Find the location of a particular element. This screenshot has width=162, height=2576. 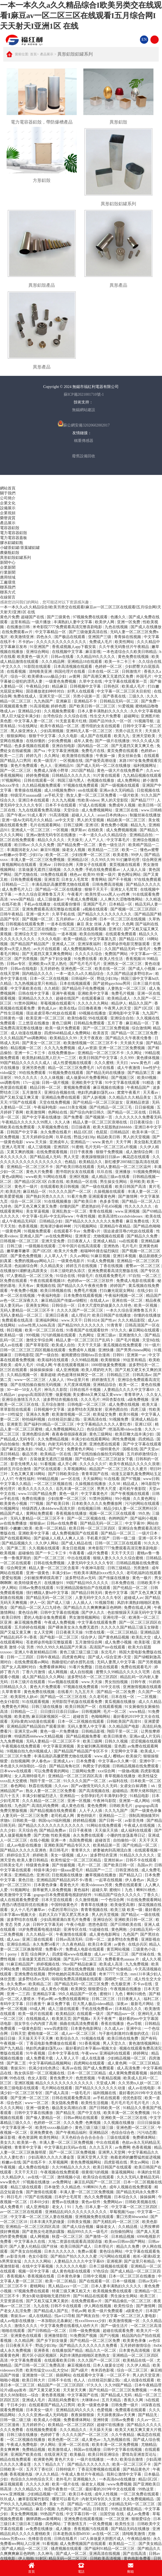

天天操天天干天天爽 is located at coordinates (36, 2038).